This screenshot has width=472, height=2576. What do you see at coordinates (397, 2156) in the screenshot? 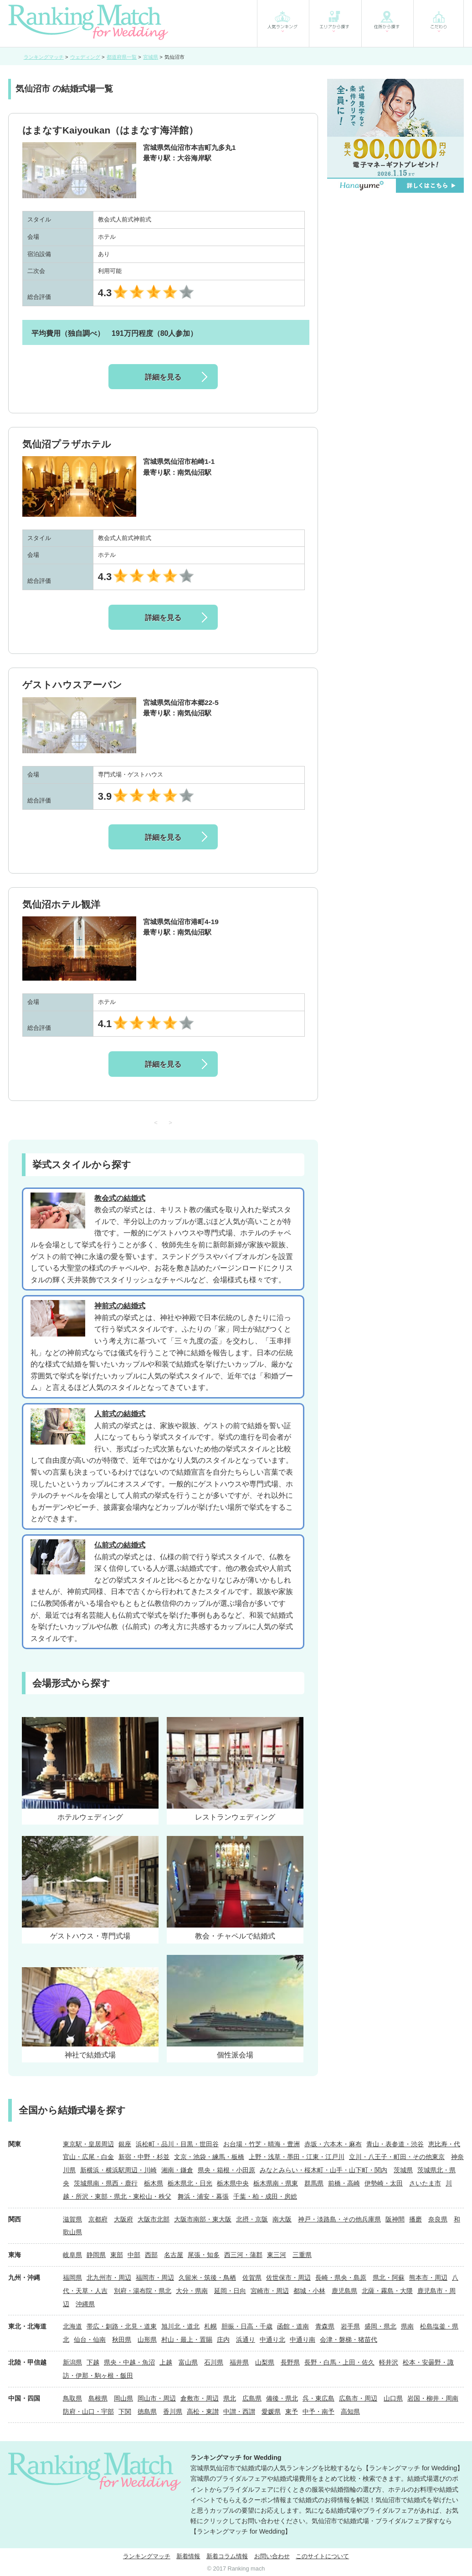
I see `立川・八王子・町田・その他東京` at bounding box center [397, 2156].